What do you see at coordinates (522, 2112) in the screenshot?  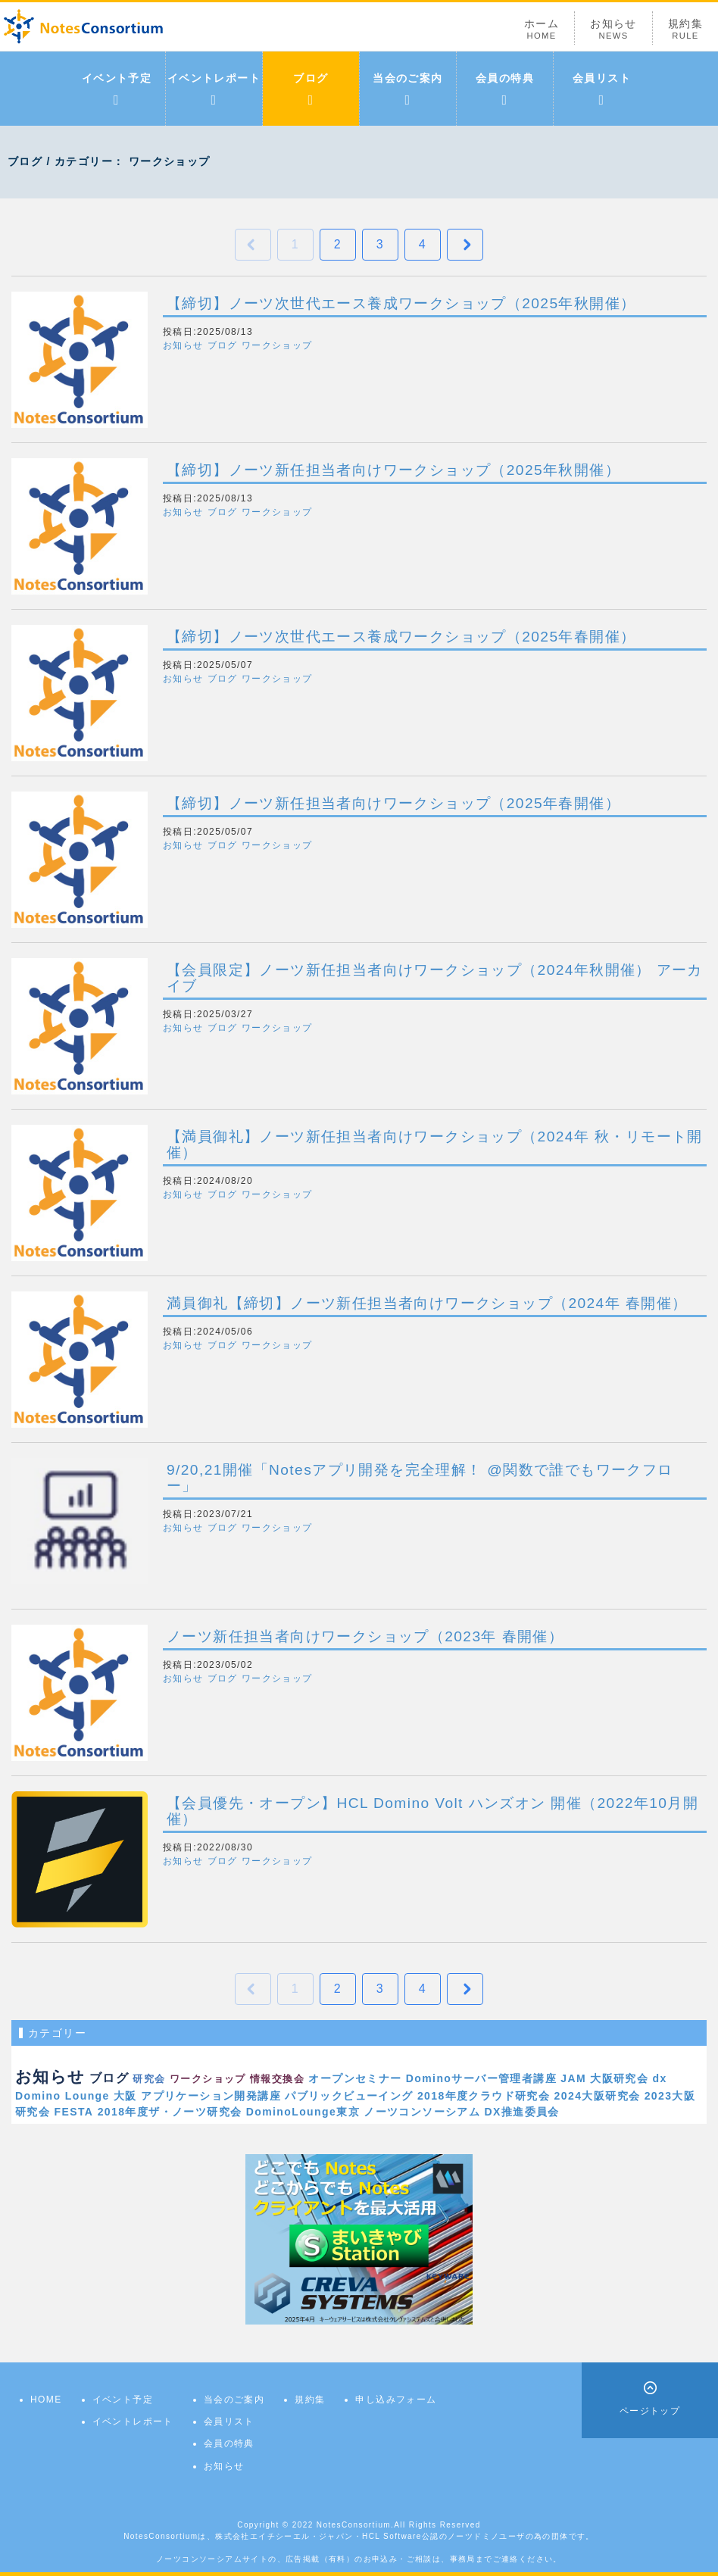 I see `DX推進委員会 [link]` at bounding box center [522, 2112].